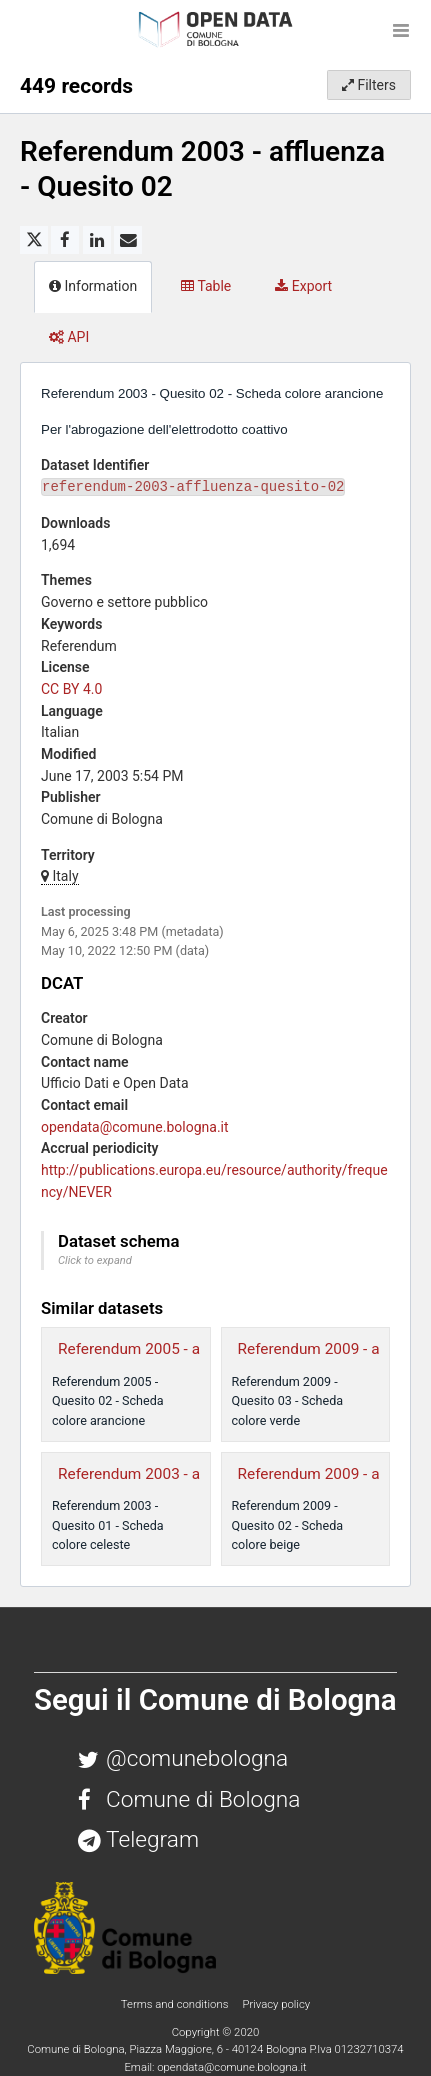 This screenshot has width=431, height=2076. I want to click on Terms and conditions, so click(176, 2004).